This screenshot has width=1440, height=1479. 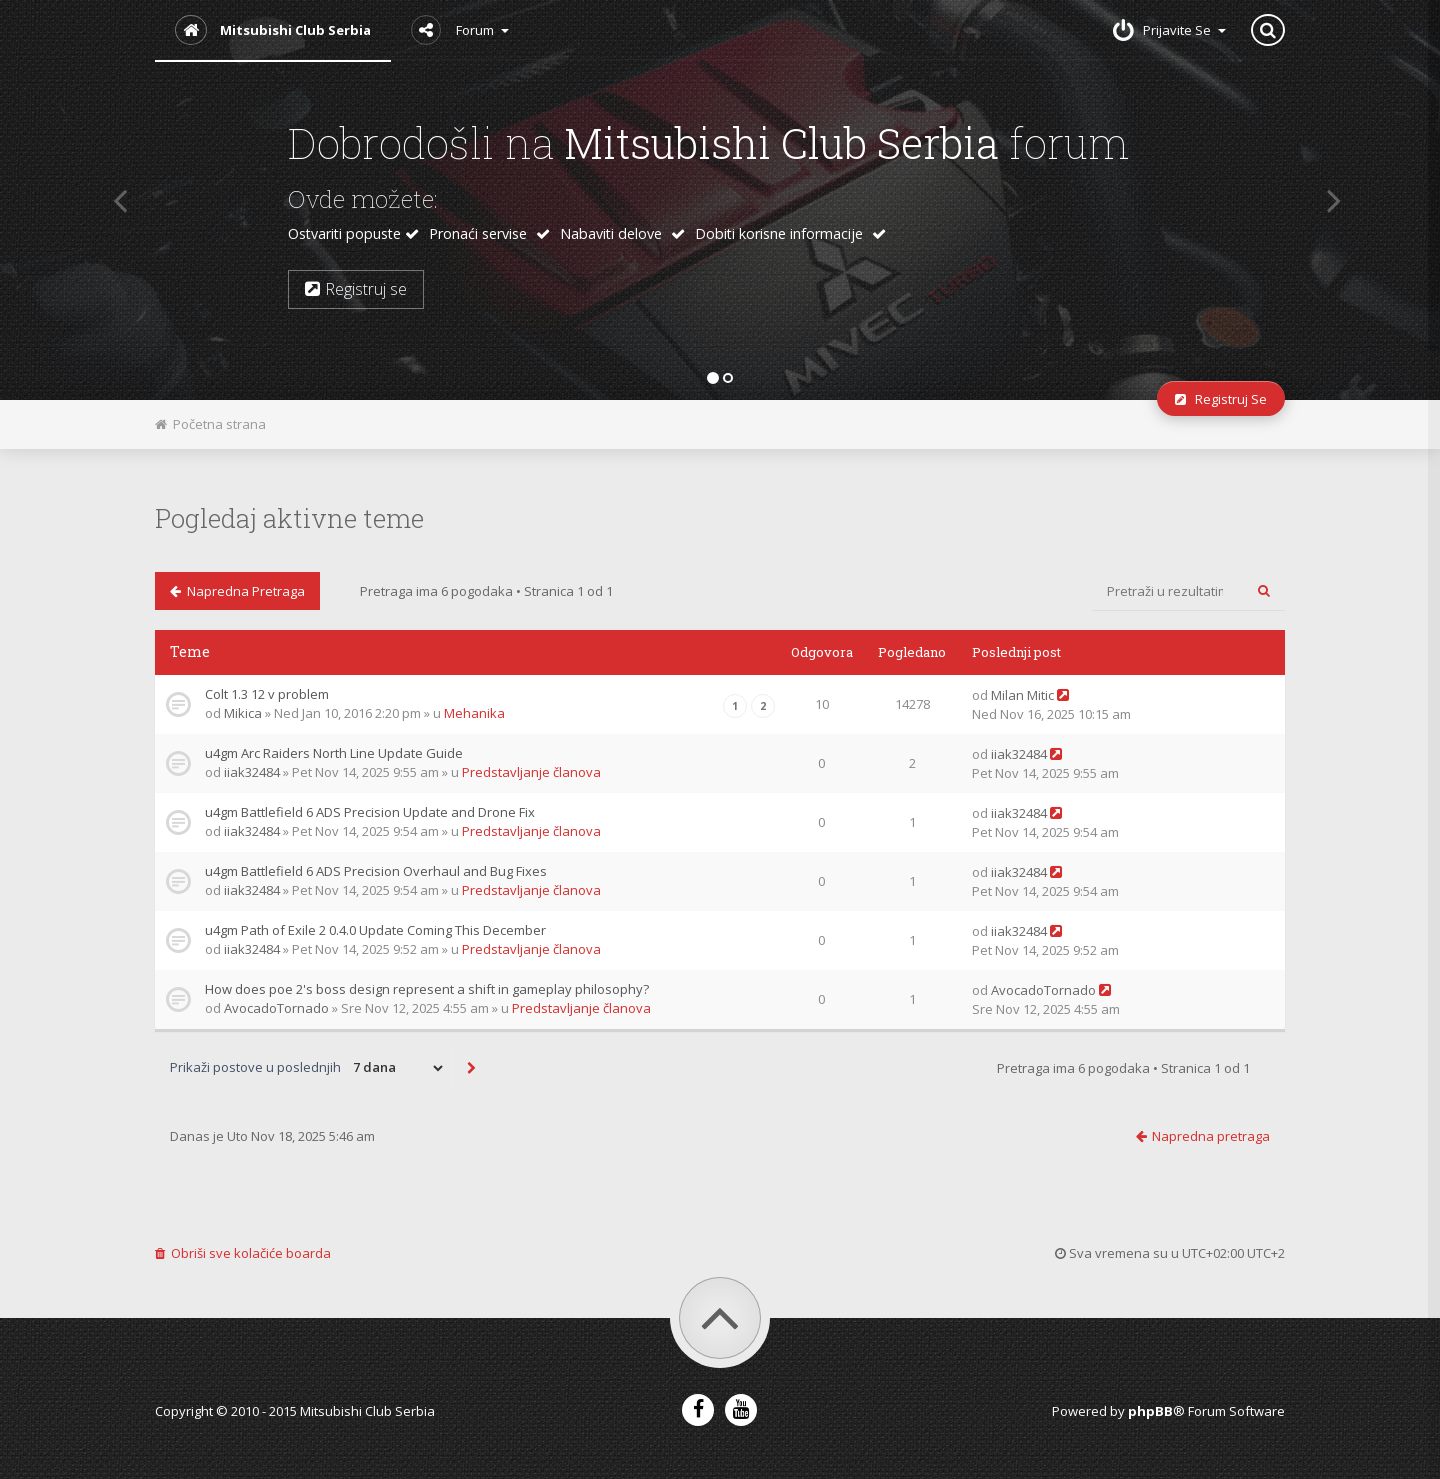 I want to click on How does poe 2's boss design represent a shift in gameplay philosophy?, so click(x=427, y=989).